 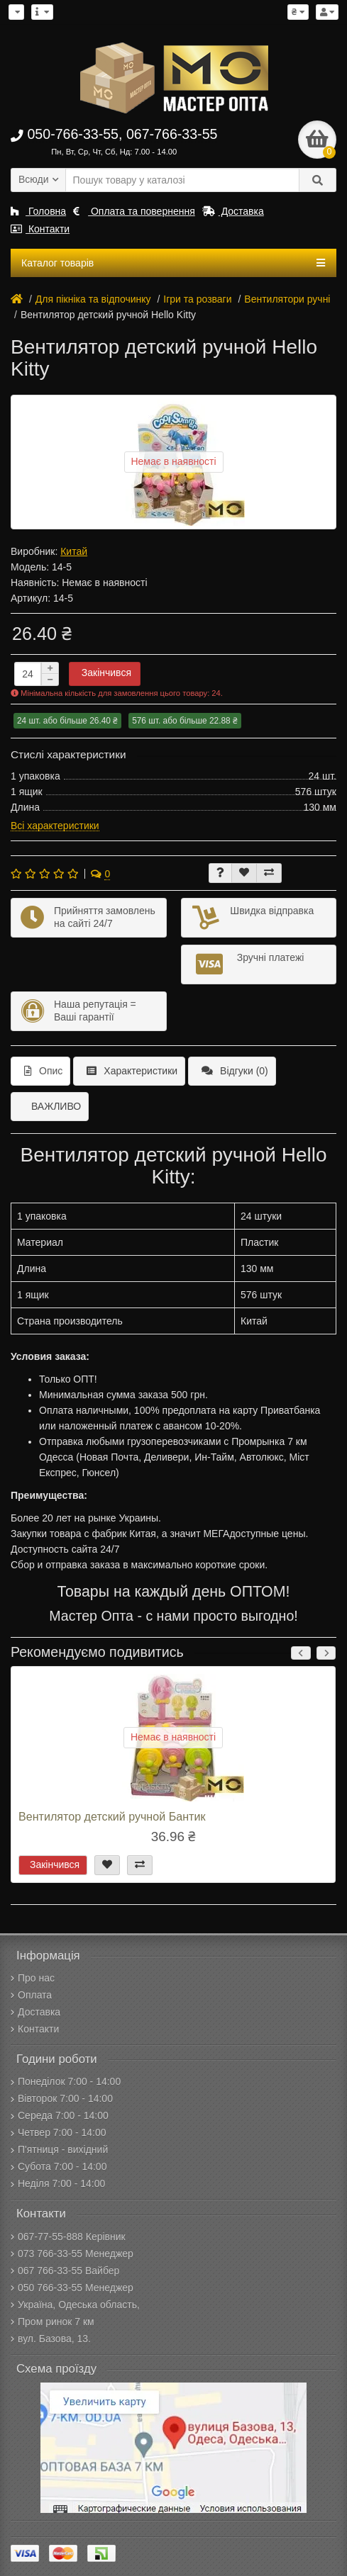 I want to click on Оплата та повернення, so click(x=134, y=211).